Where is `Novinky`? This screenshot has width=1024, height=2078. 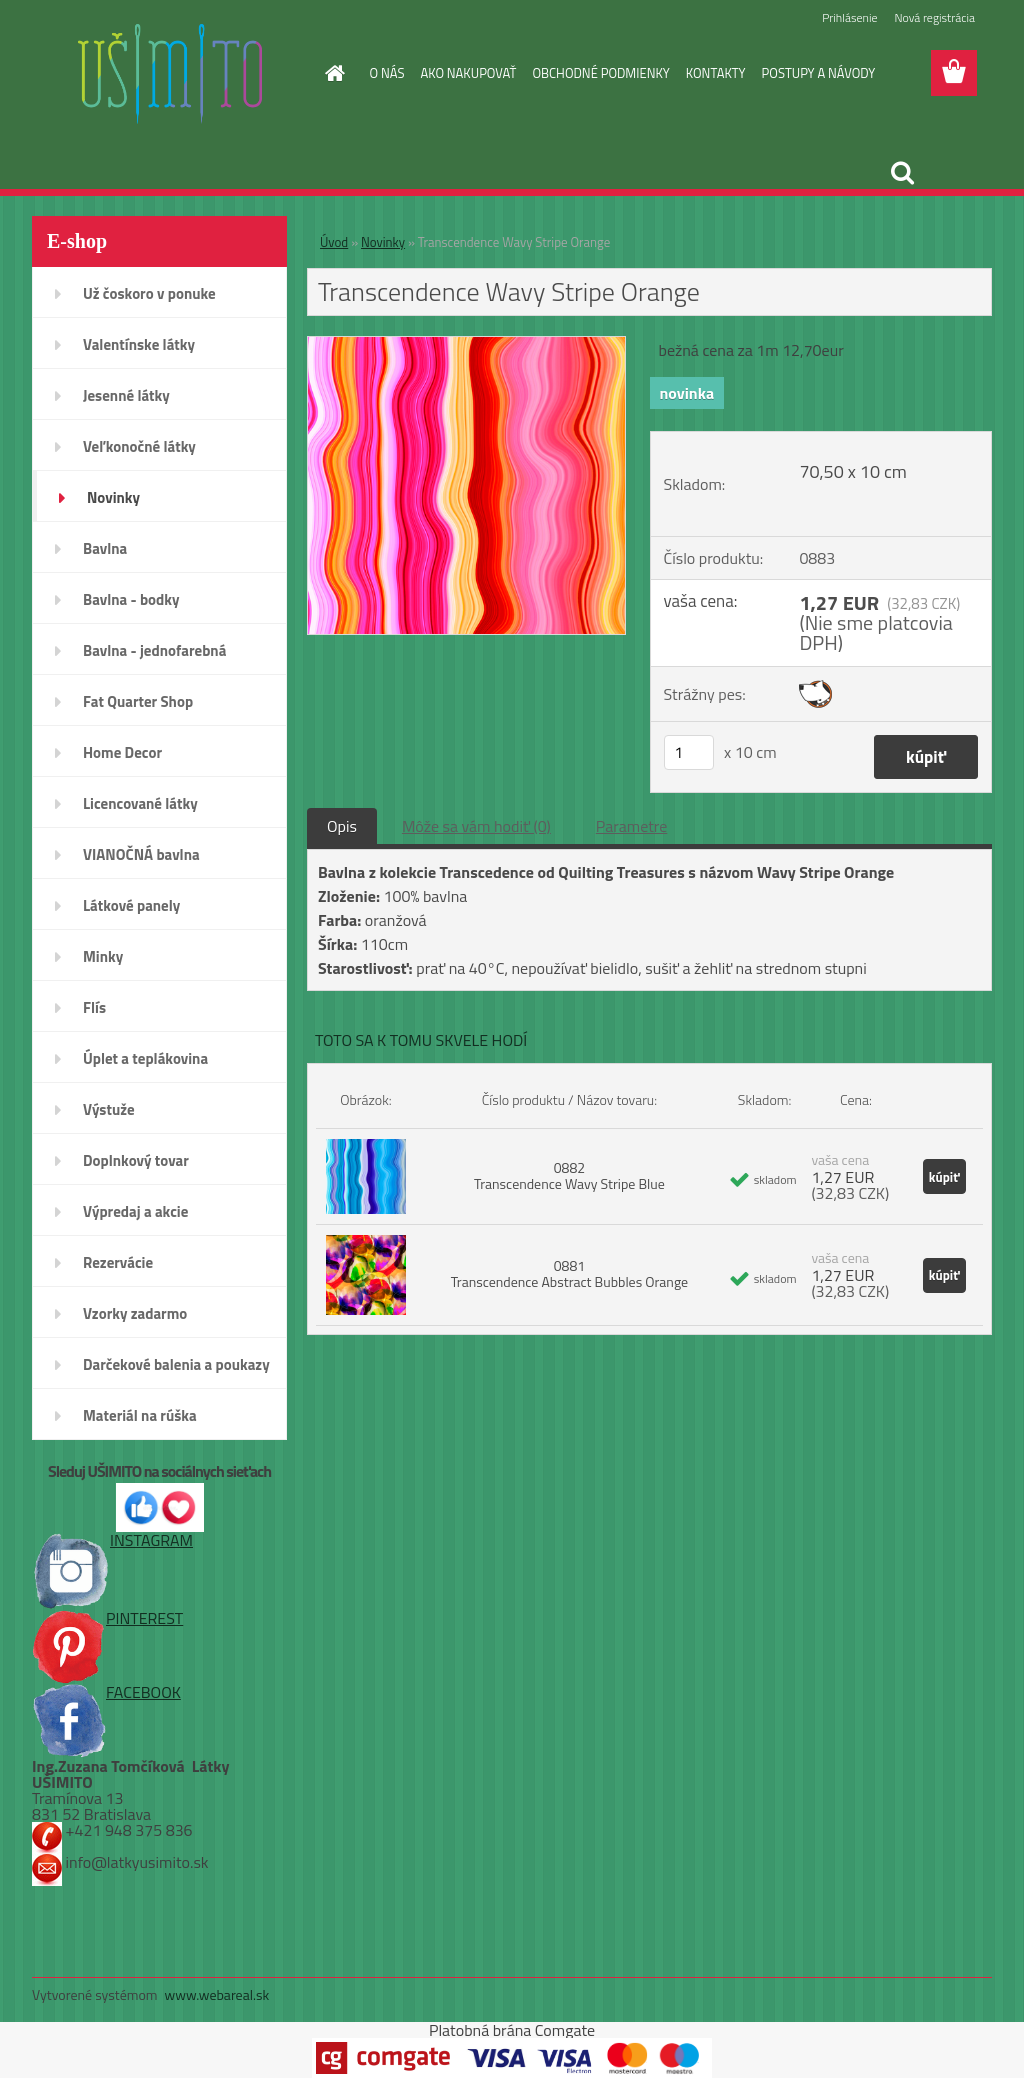
Novinky is located at coordinates (383, 242).